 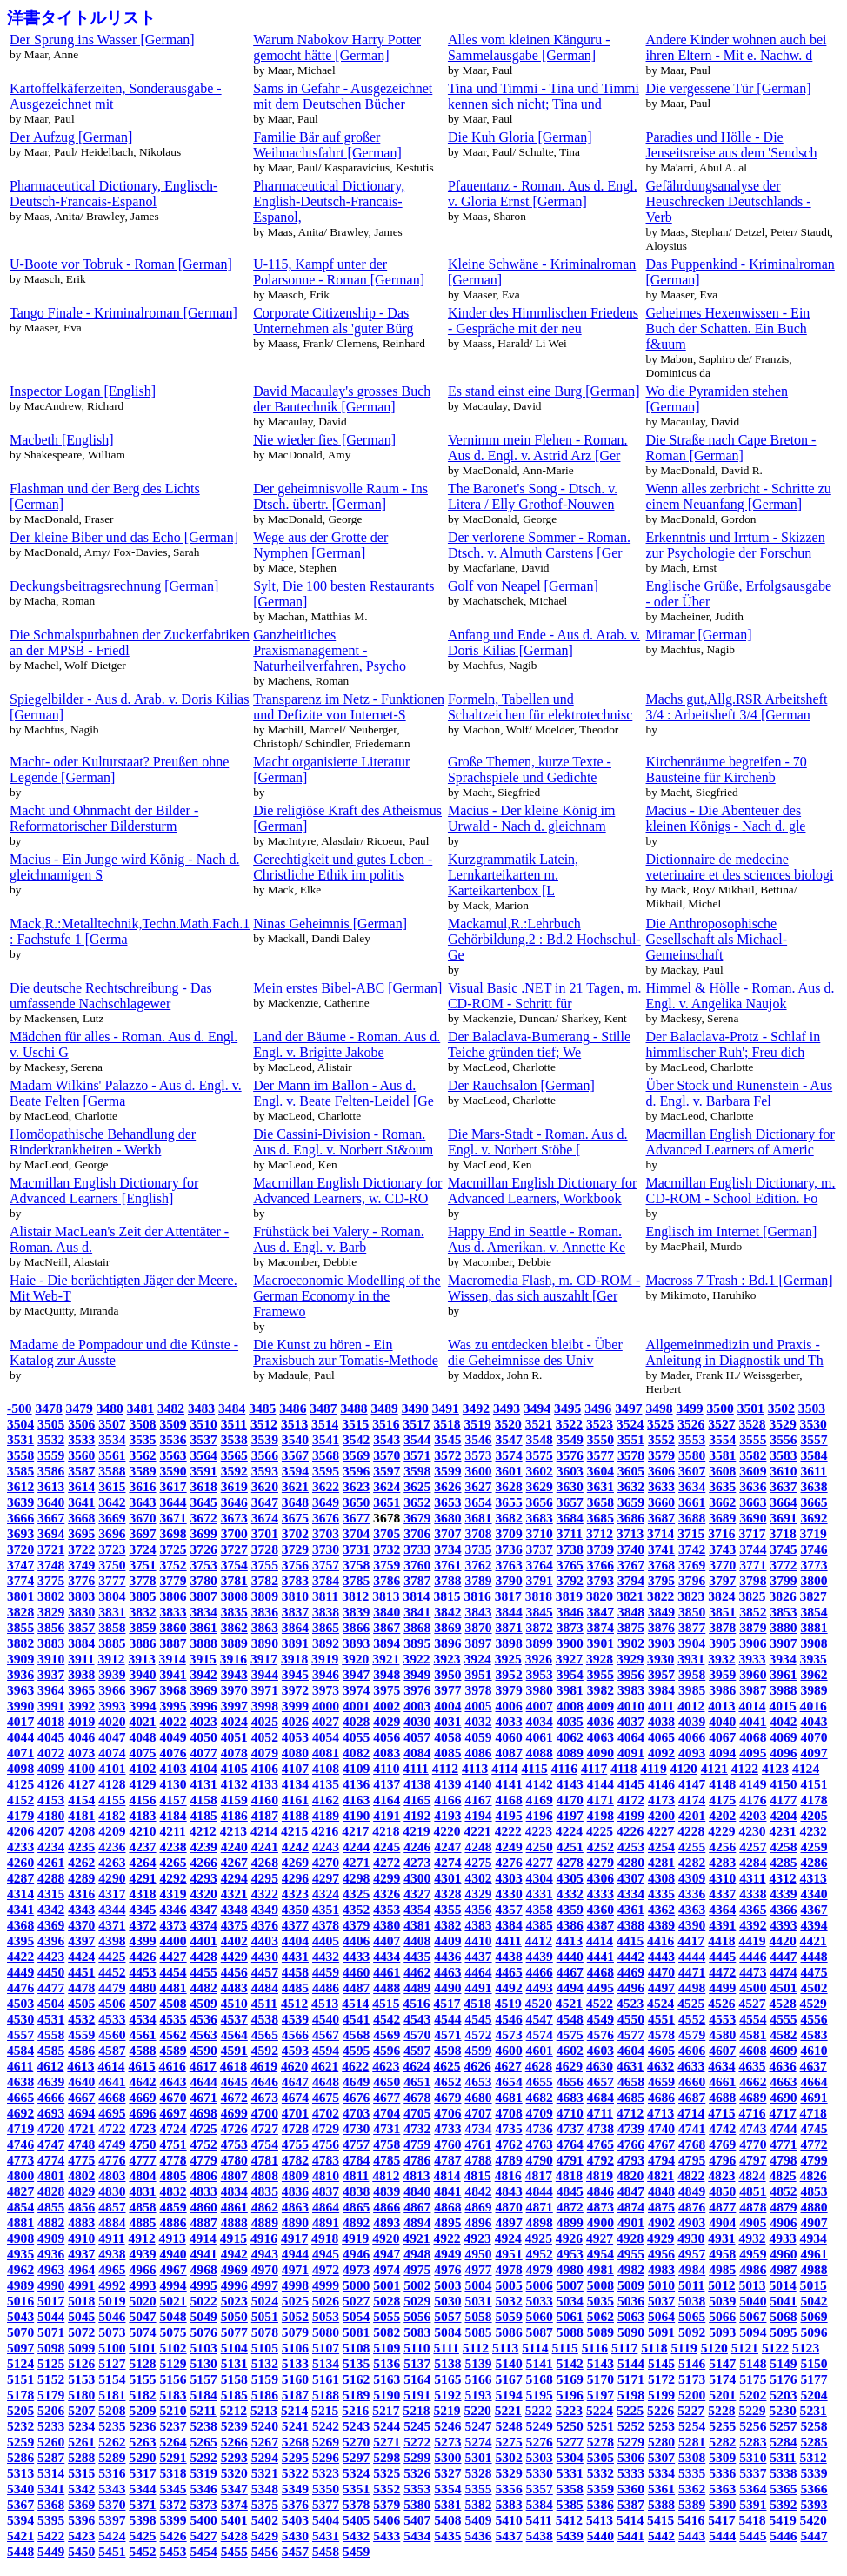 I want to click on 5024, so click(x=264, y=2300).